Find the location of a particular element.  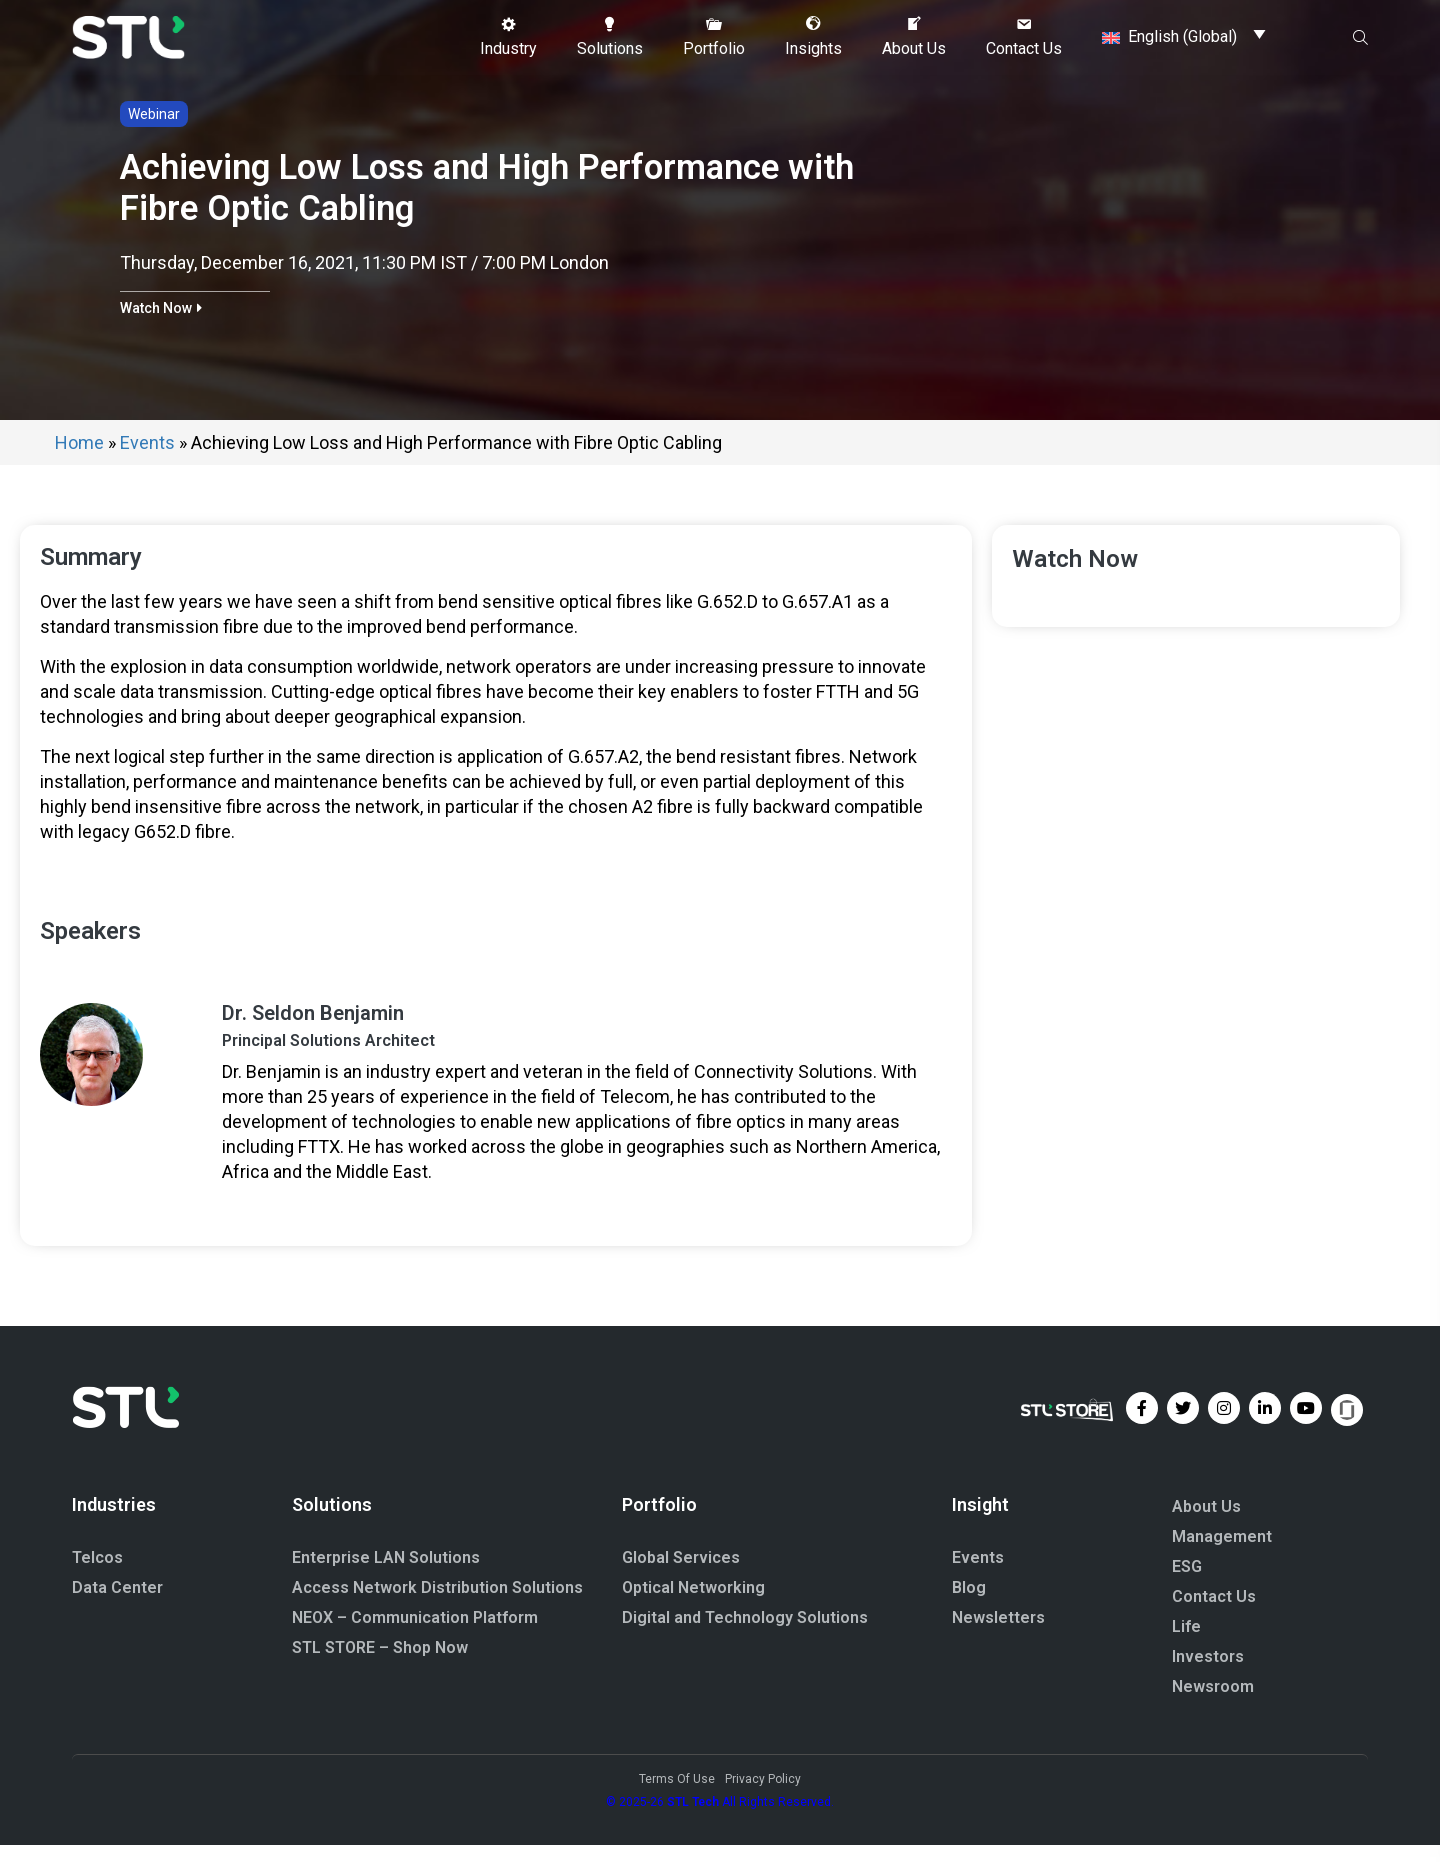

Home is located at coordinates (79, 459).